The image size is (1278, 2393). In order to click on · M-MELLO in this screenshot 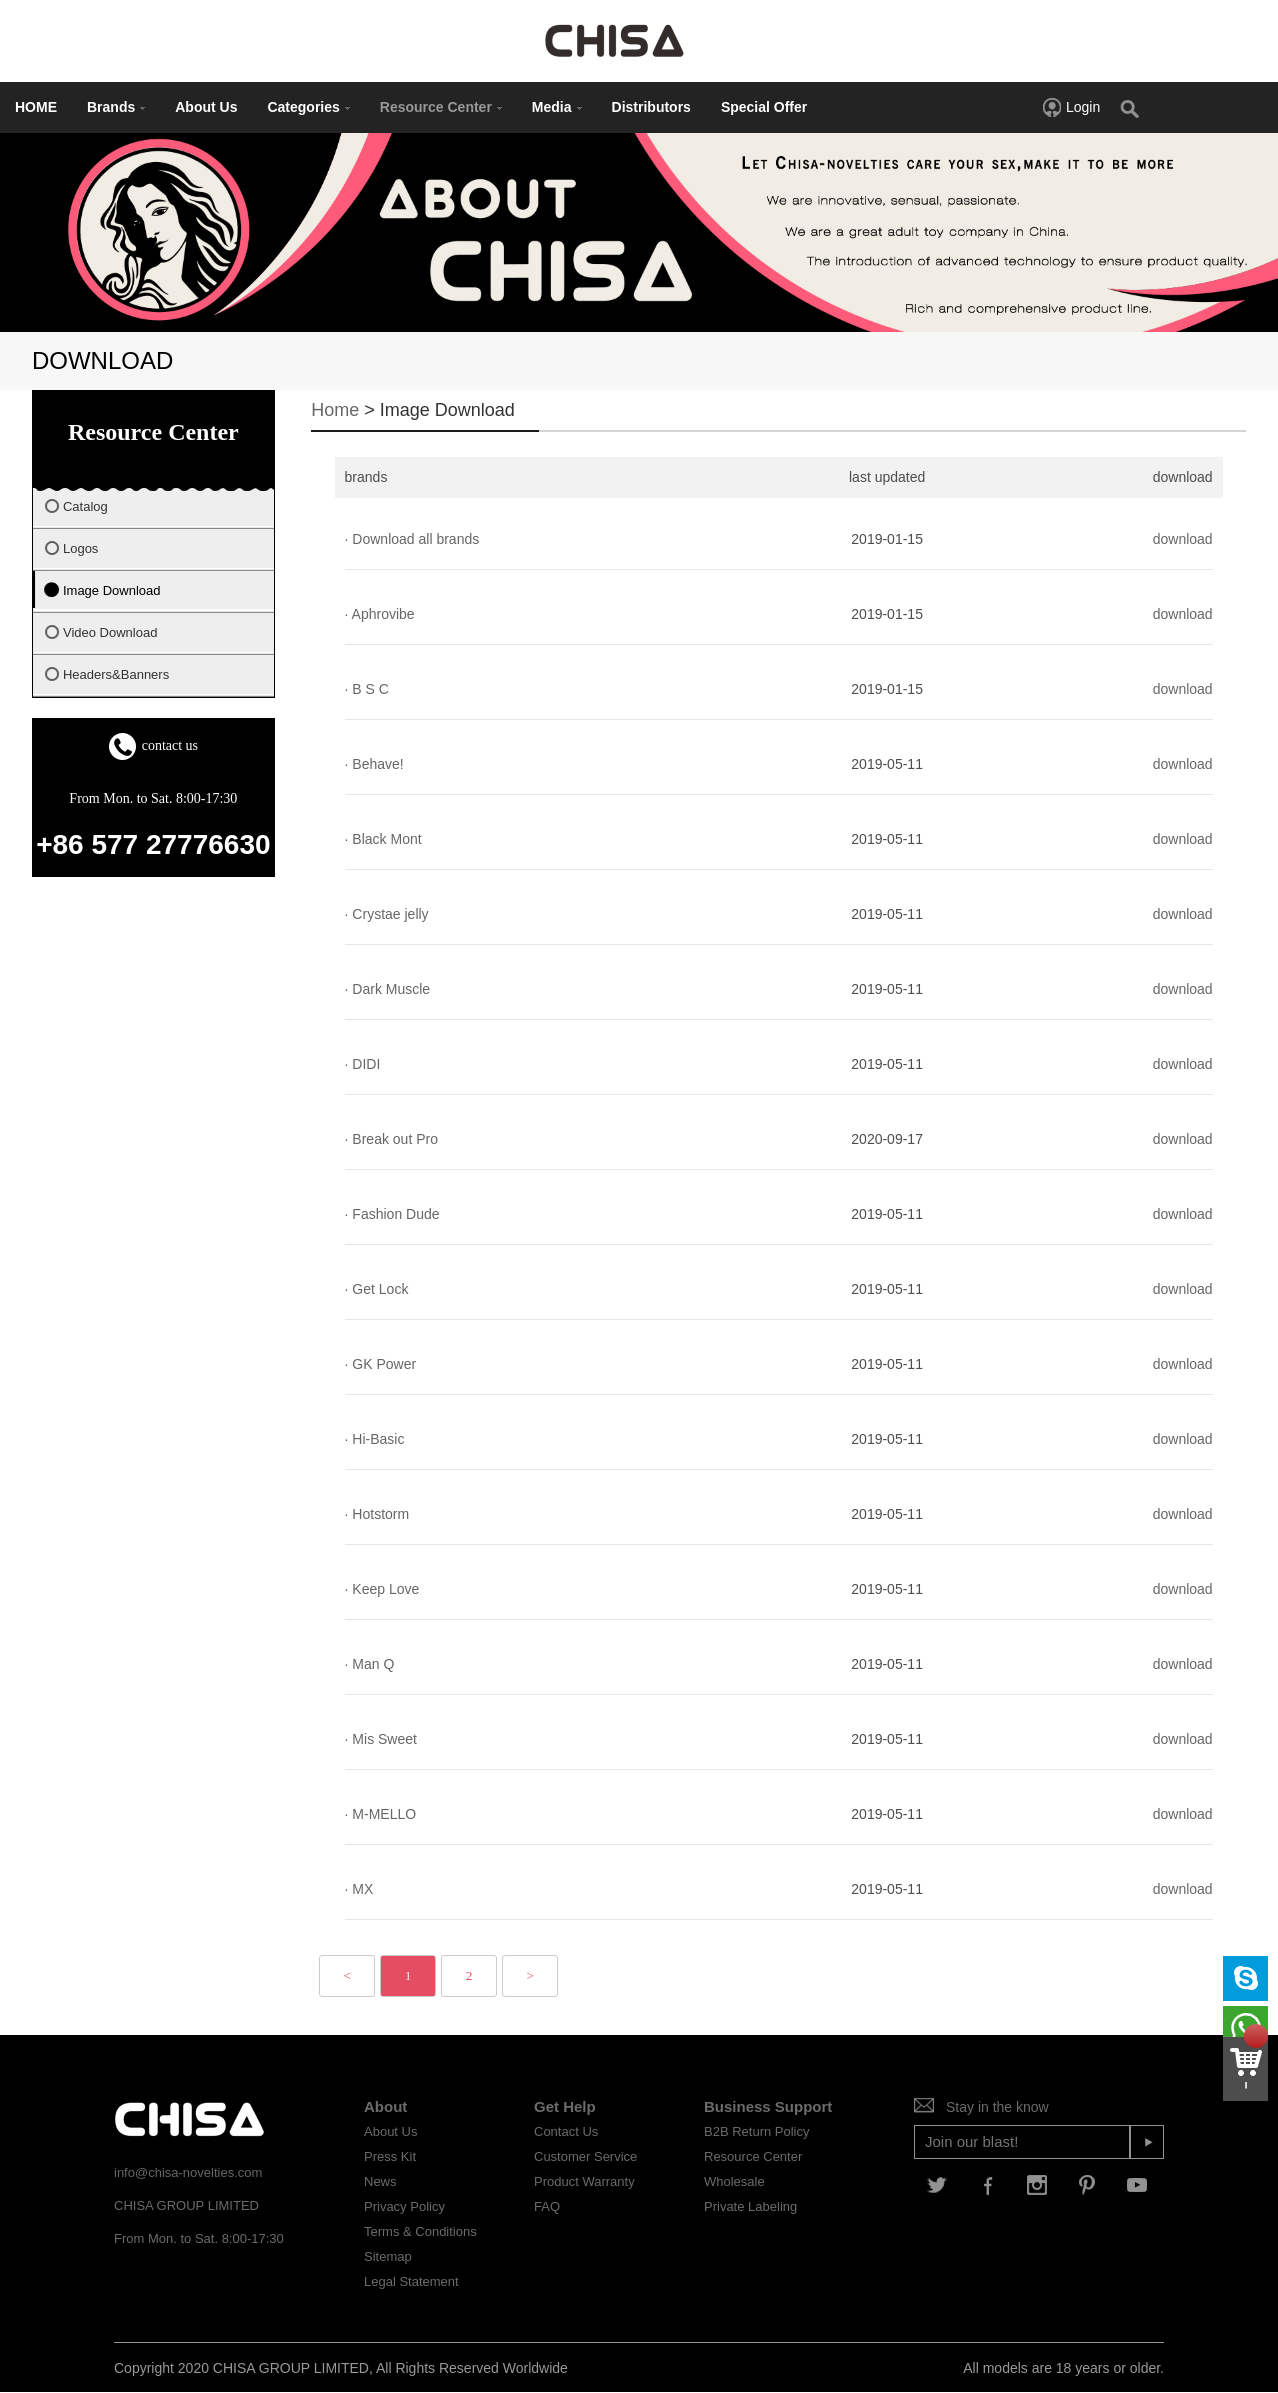, I will do `click(381, 1814)`.